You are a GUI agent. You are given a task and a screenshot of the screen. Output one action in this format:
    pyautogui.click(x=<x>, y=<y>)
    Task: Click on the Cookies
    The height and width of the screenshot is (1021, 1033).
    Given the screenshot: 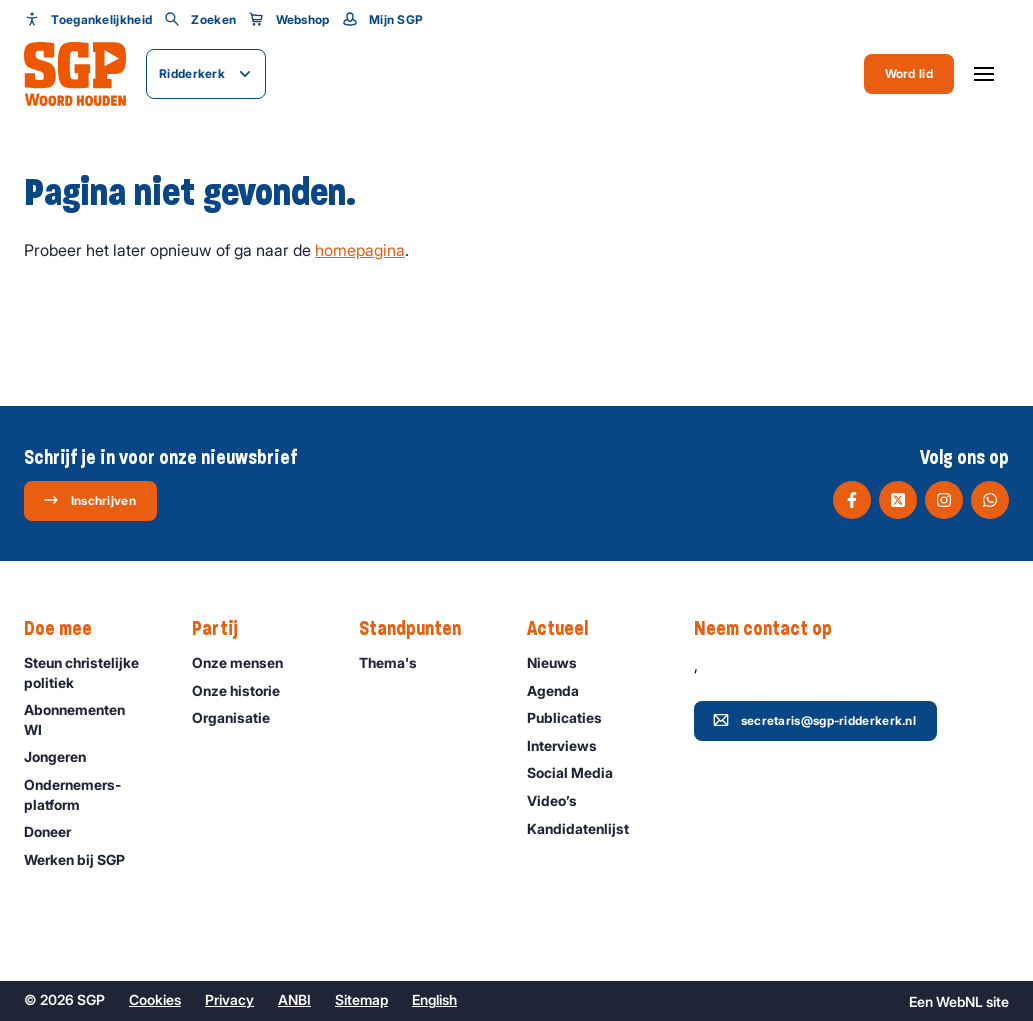 What is the action you would take?
    pyautogui.click(x=155, y=999)
    